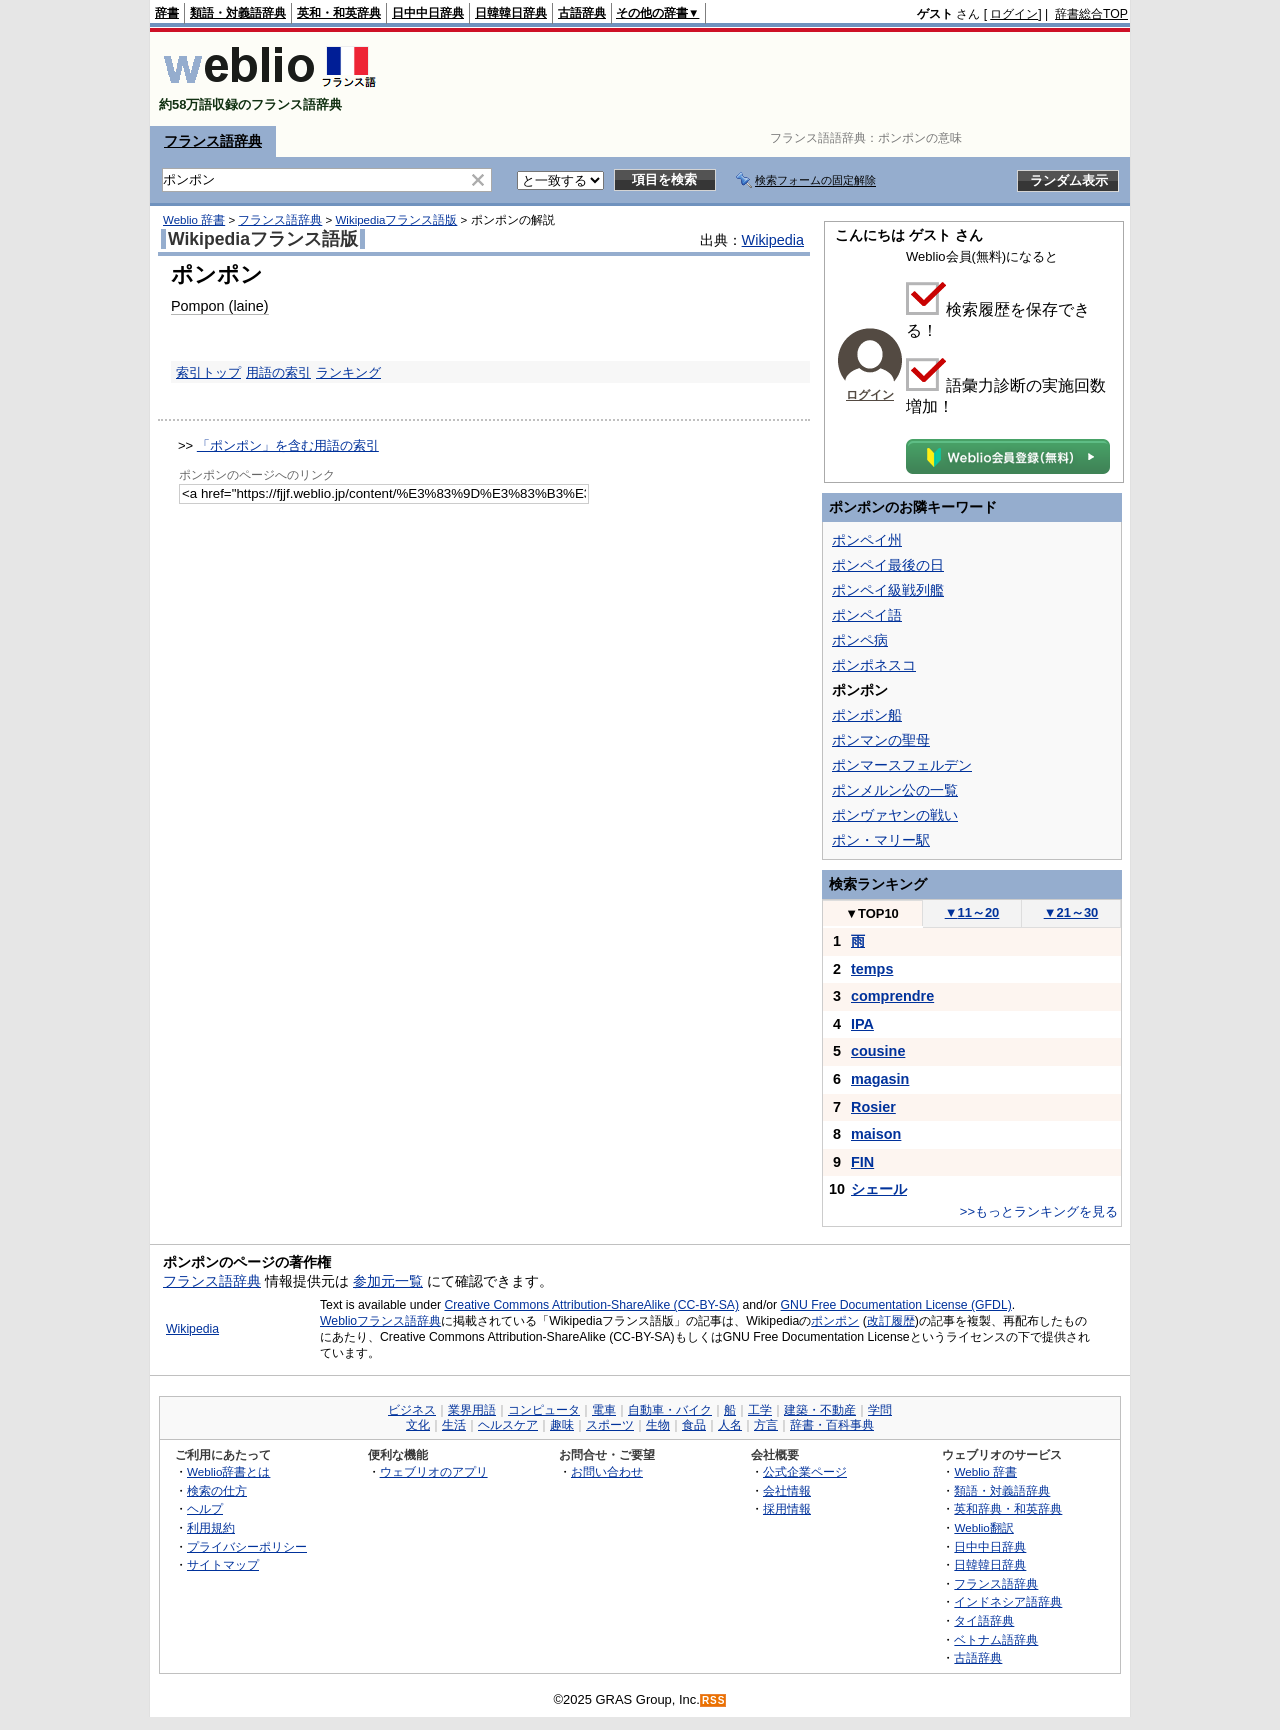 This screenshot has height=1730, width=1280. What do you see at coordinates (511, 13) in the screenshot?
I see `日韓韓日辞典` at bounding box center [511, 13].